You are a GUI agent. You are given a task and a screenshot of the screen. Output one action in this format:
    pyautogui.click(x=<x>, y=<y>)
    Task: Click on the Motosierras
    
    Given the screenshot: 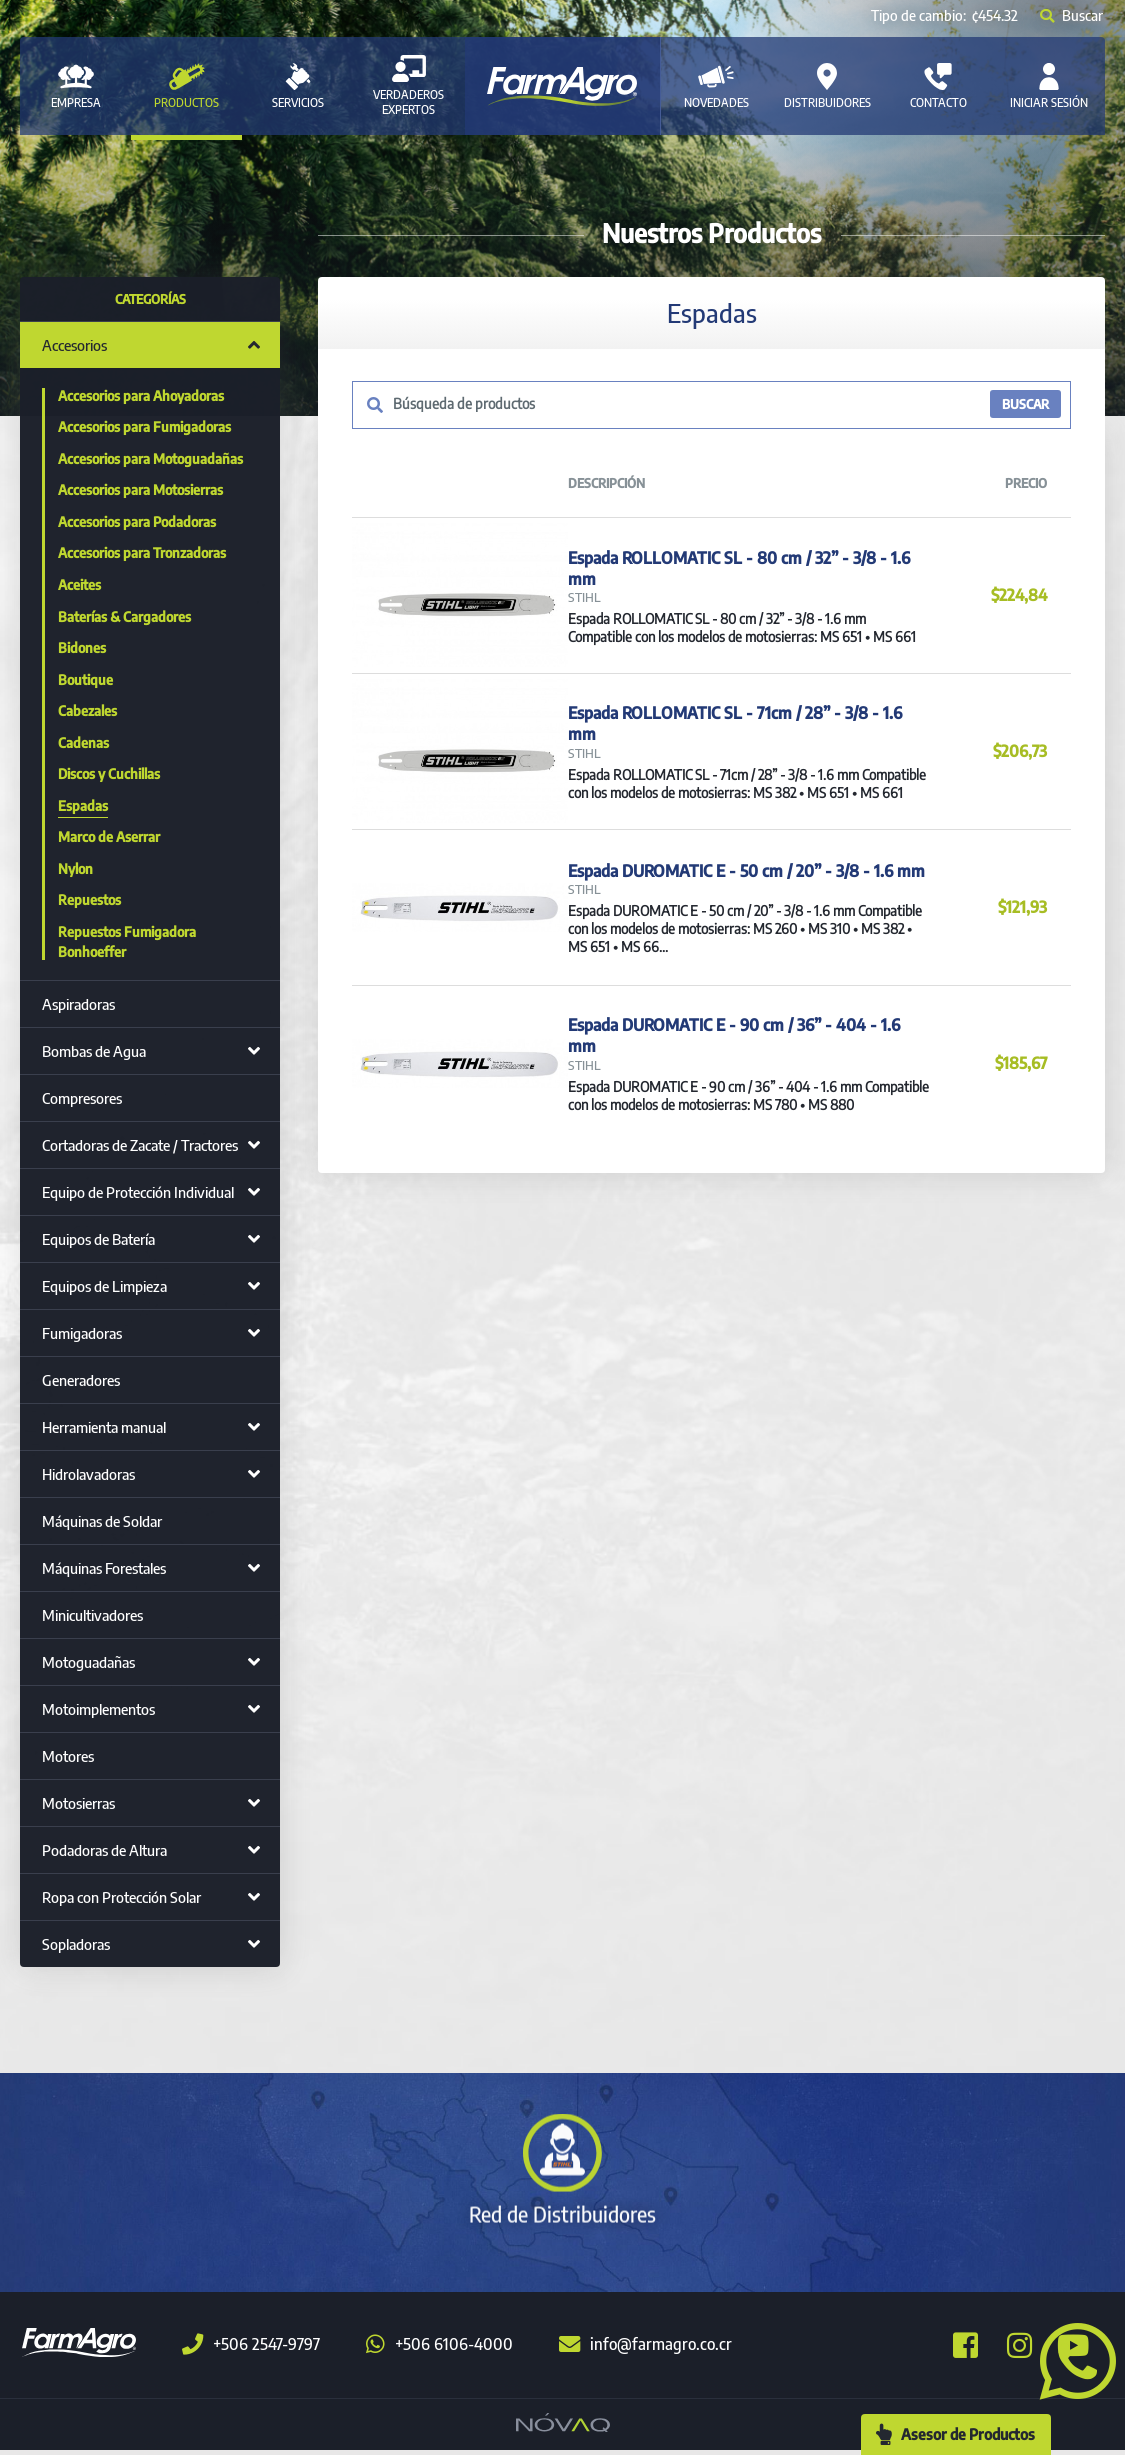 What is the action you would take?
    pyautogui.click(x=78, y=1803)
    